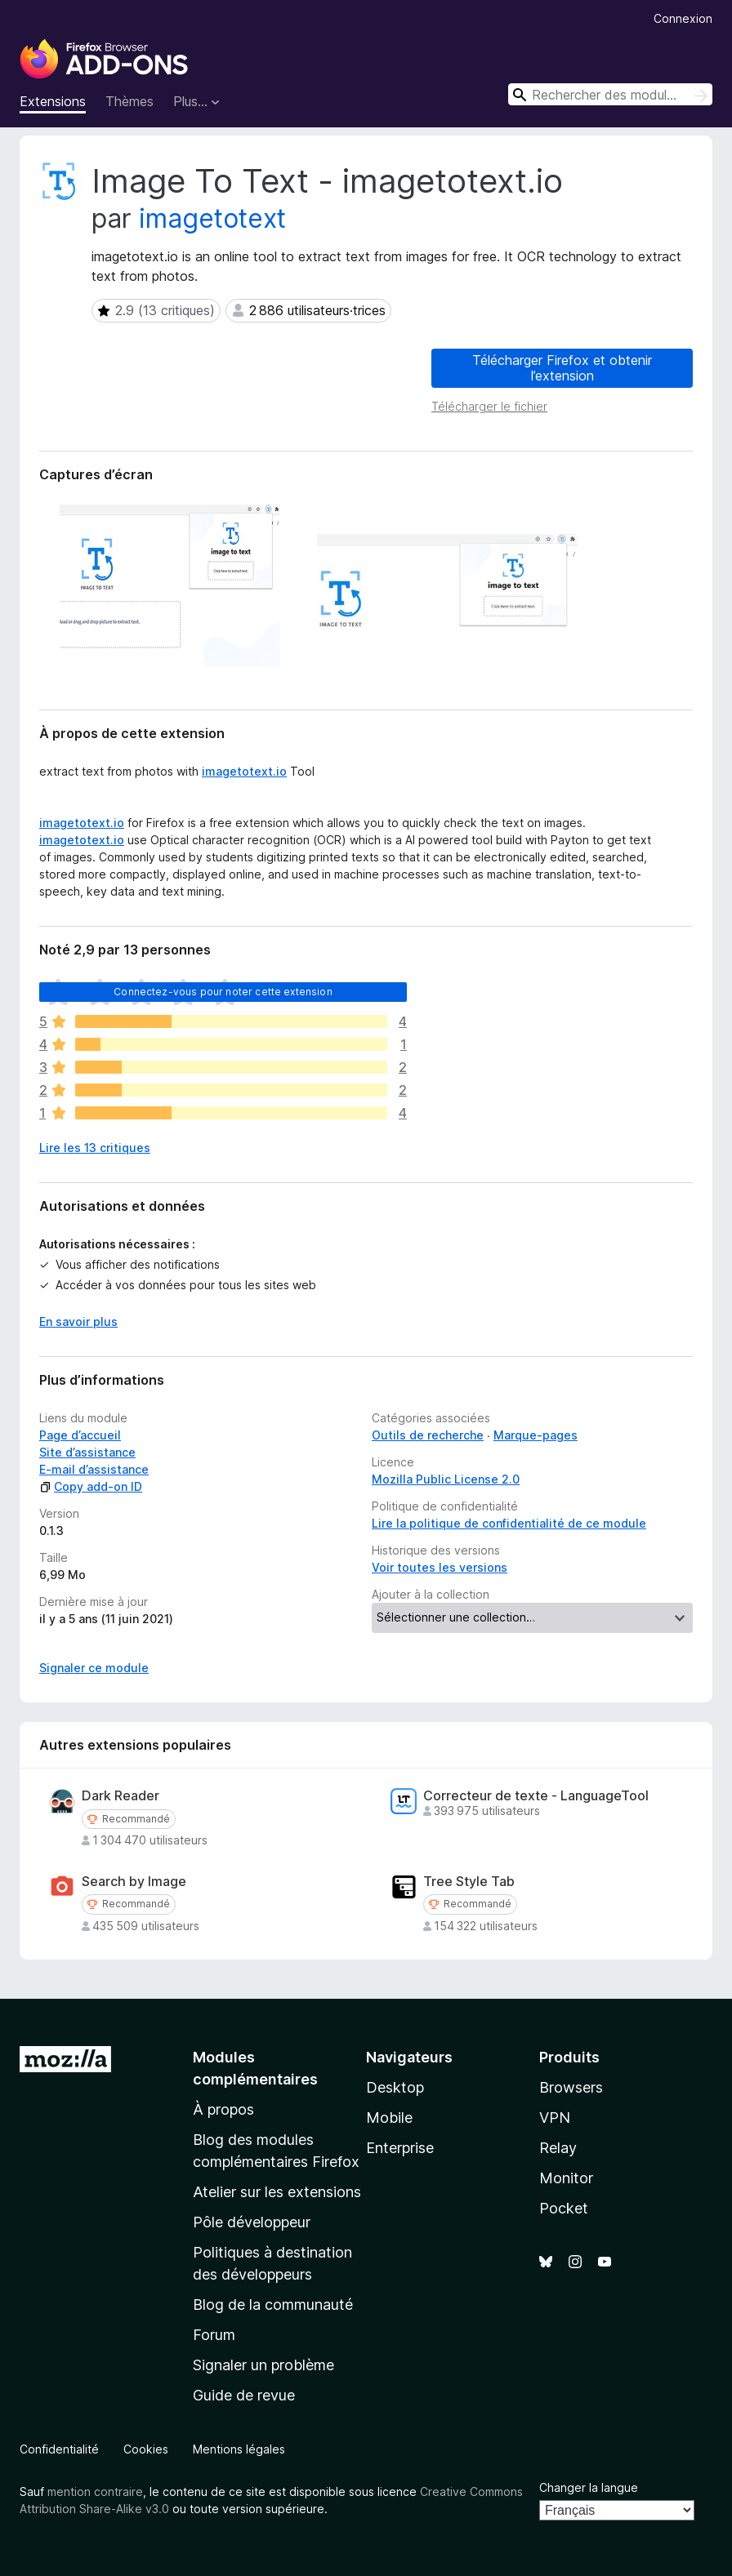  What do you see at coordinates (554, 2117) in the screenshot?
I see `VPN` at bounding box center [554, 2117].